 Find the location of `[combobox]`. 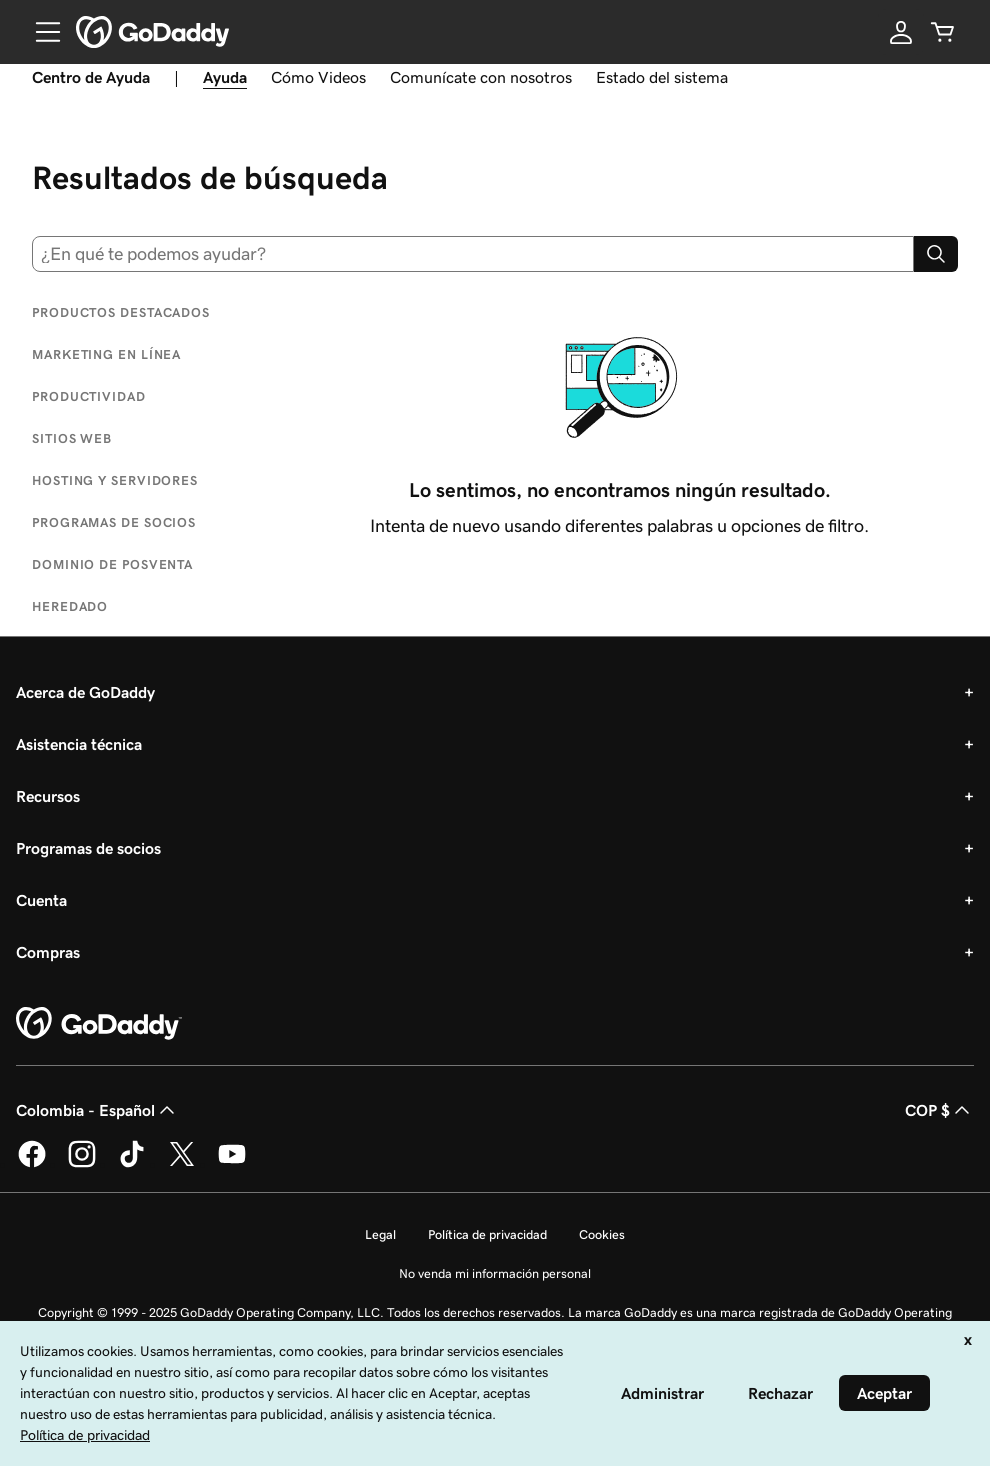

[combobox] is located at coordinates (473, 254).